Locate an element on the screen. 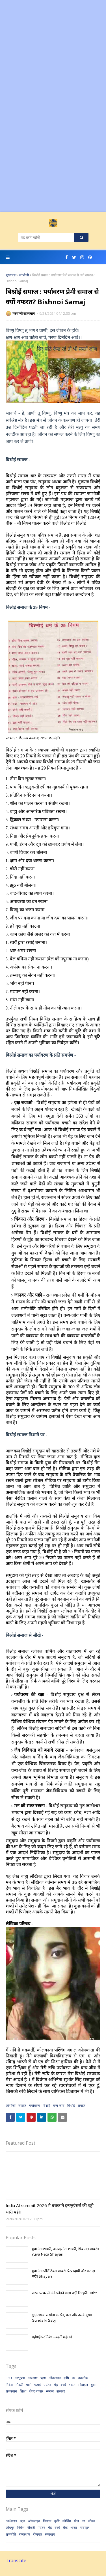  जोधपुर is located at coordinates (10, 2527).